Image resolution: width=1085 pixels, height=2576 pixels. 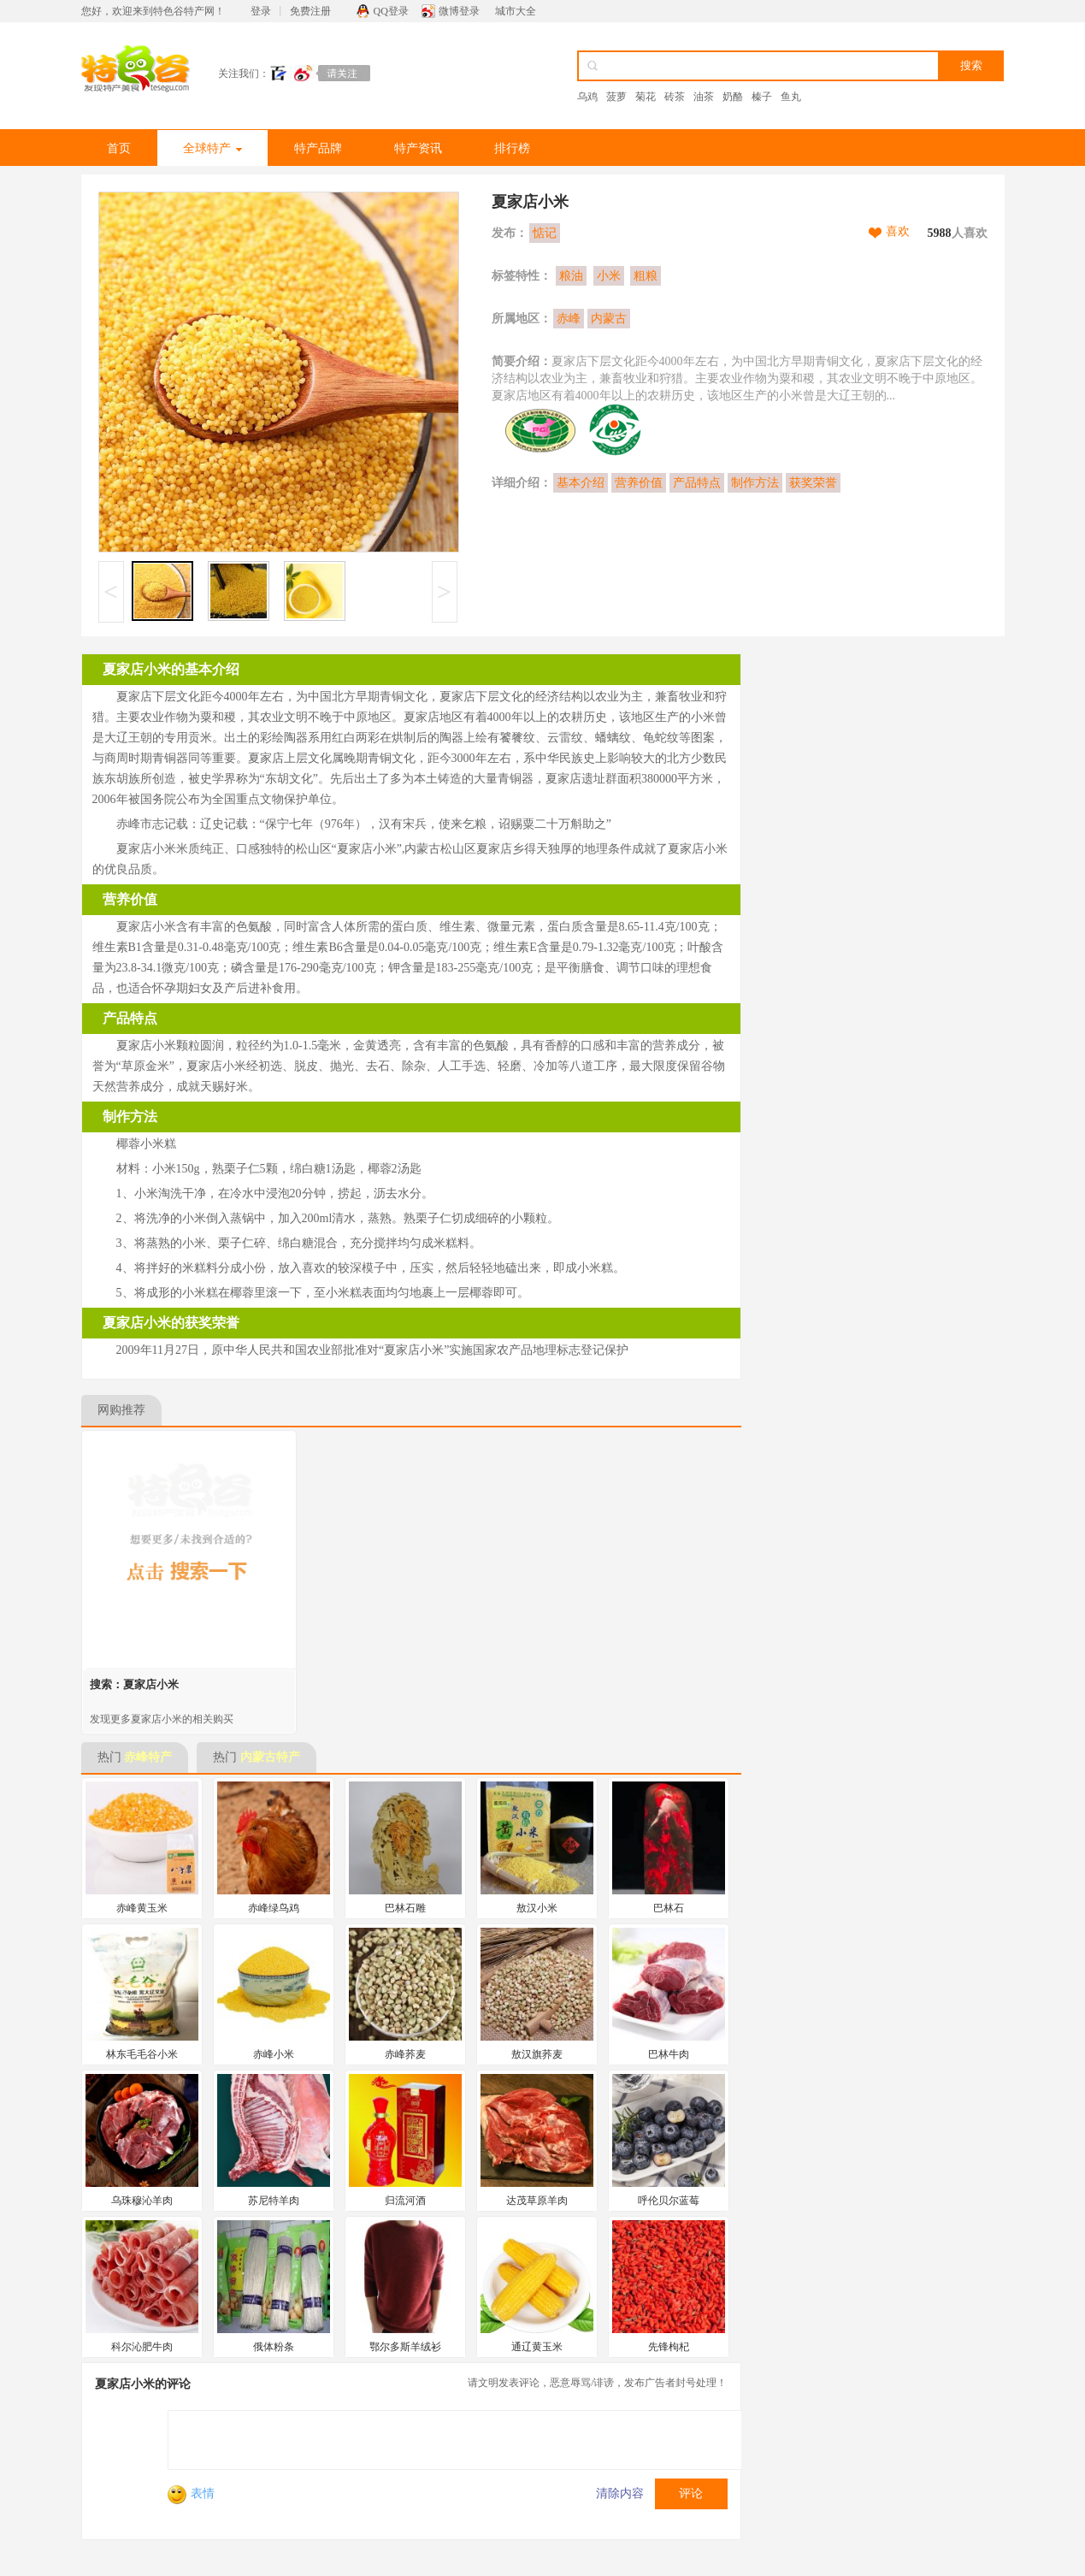 I want to click on 营养价值, so click(x=639, y=482).